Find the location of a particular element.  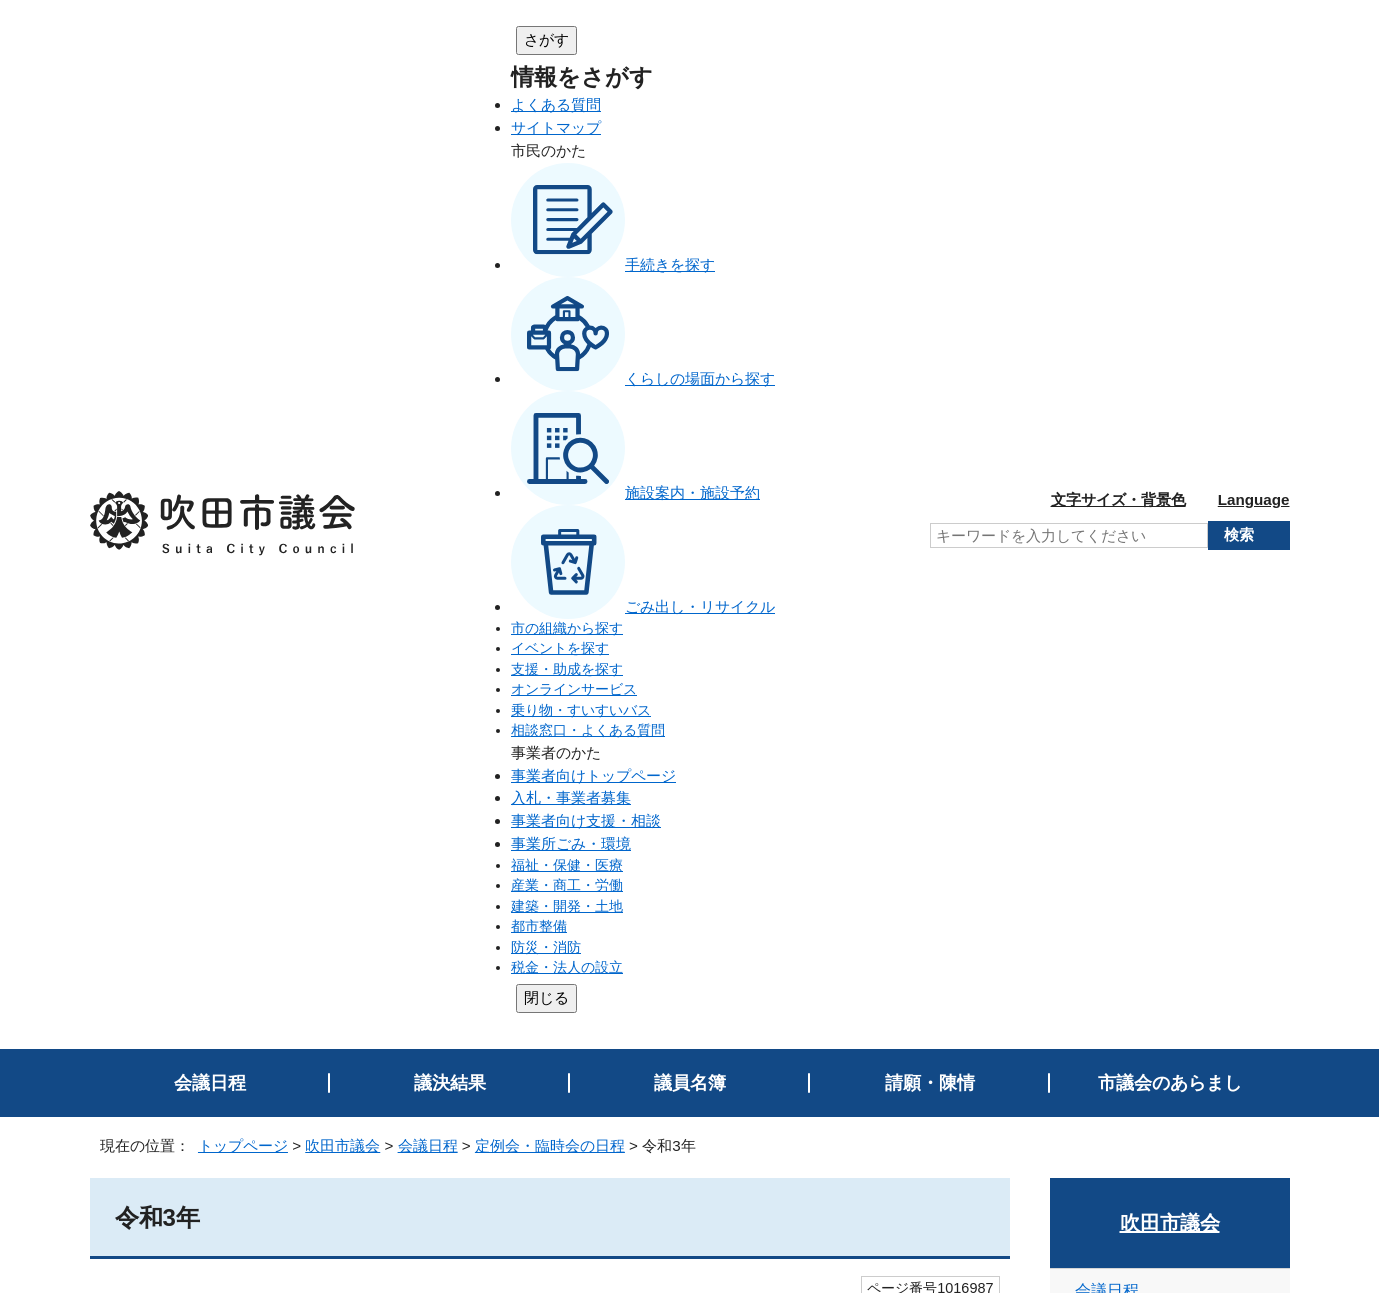

5月定例会 is located at coordinates (176, 485).